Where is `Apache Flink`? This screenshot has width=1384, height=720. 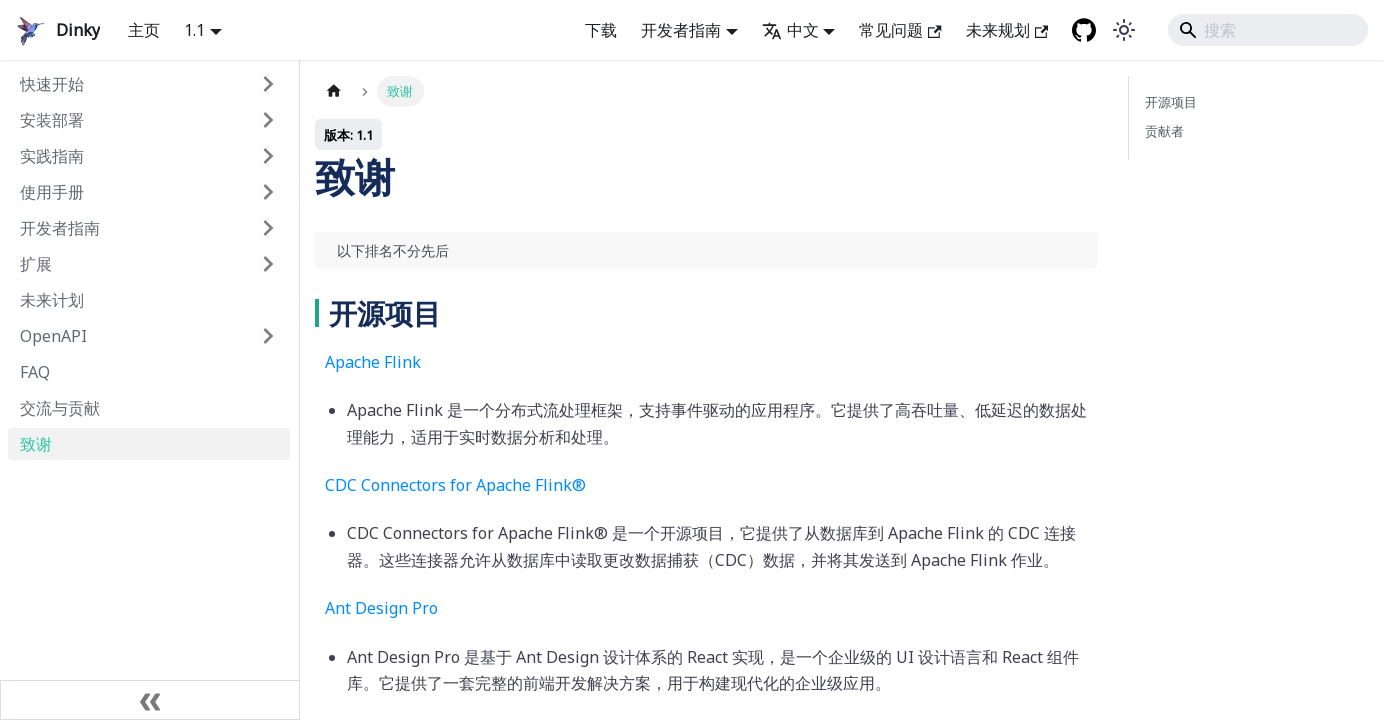
Apache Flink is located at coordinates (373, 362).